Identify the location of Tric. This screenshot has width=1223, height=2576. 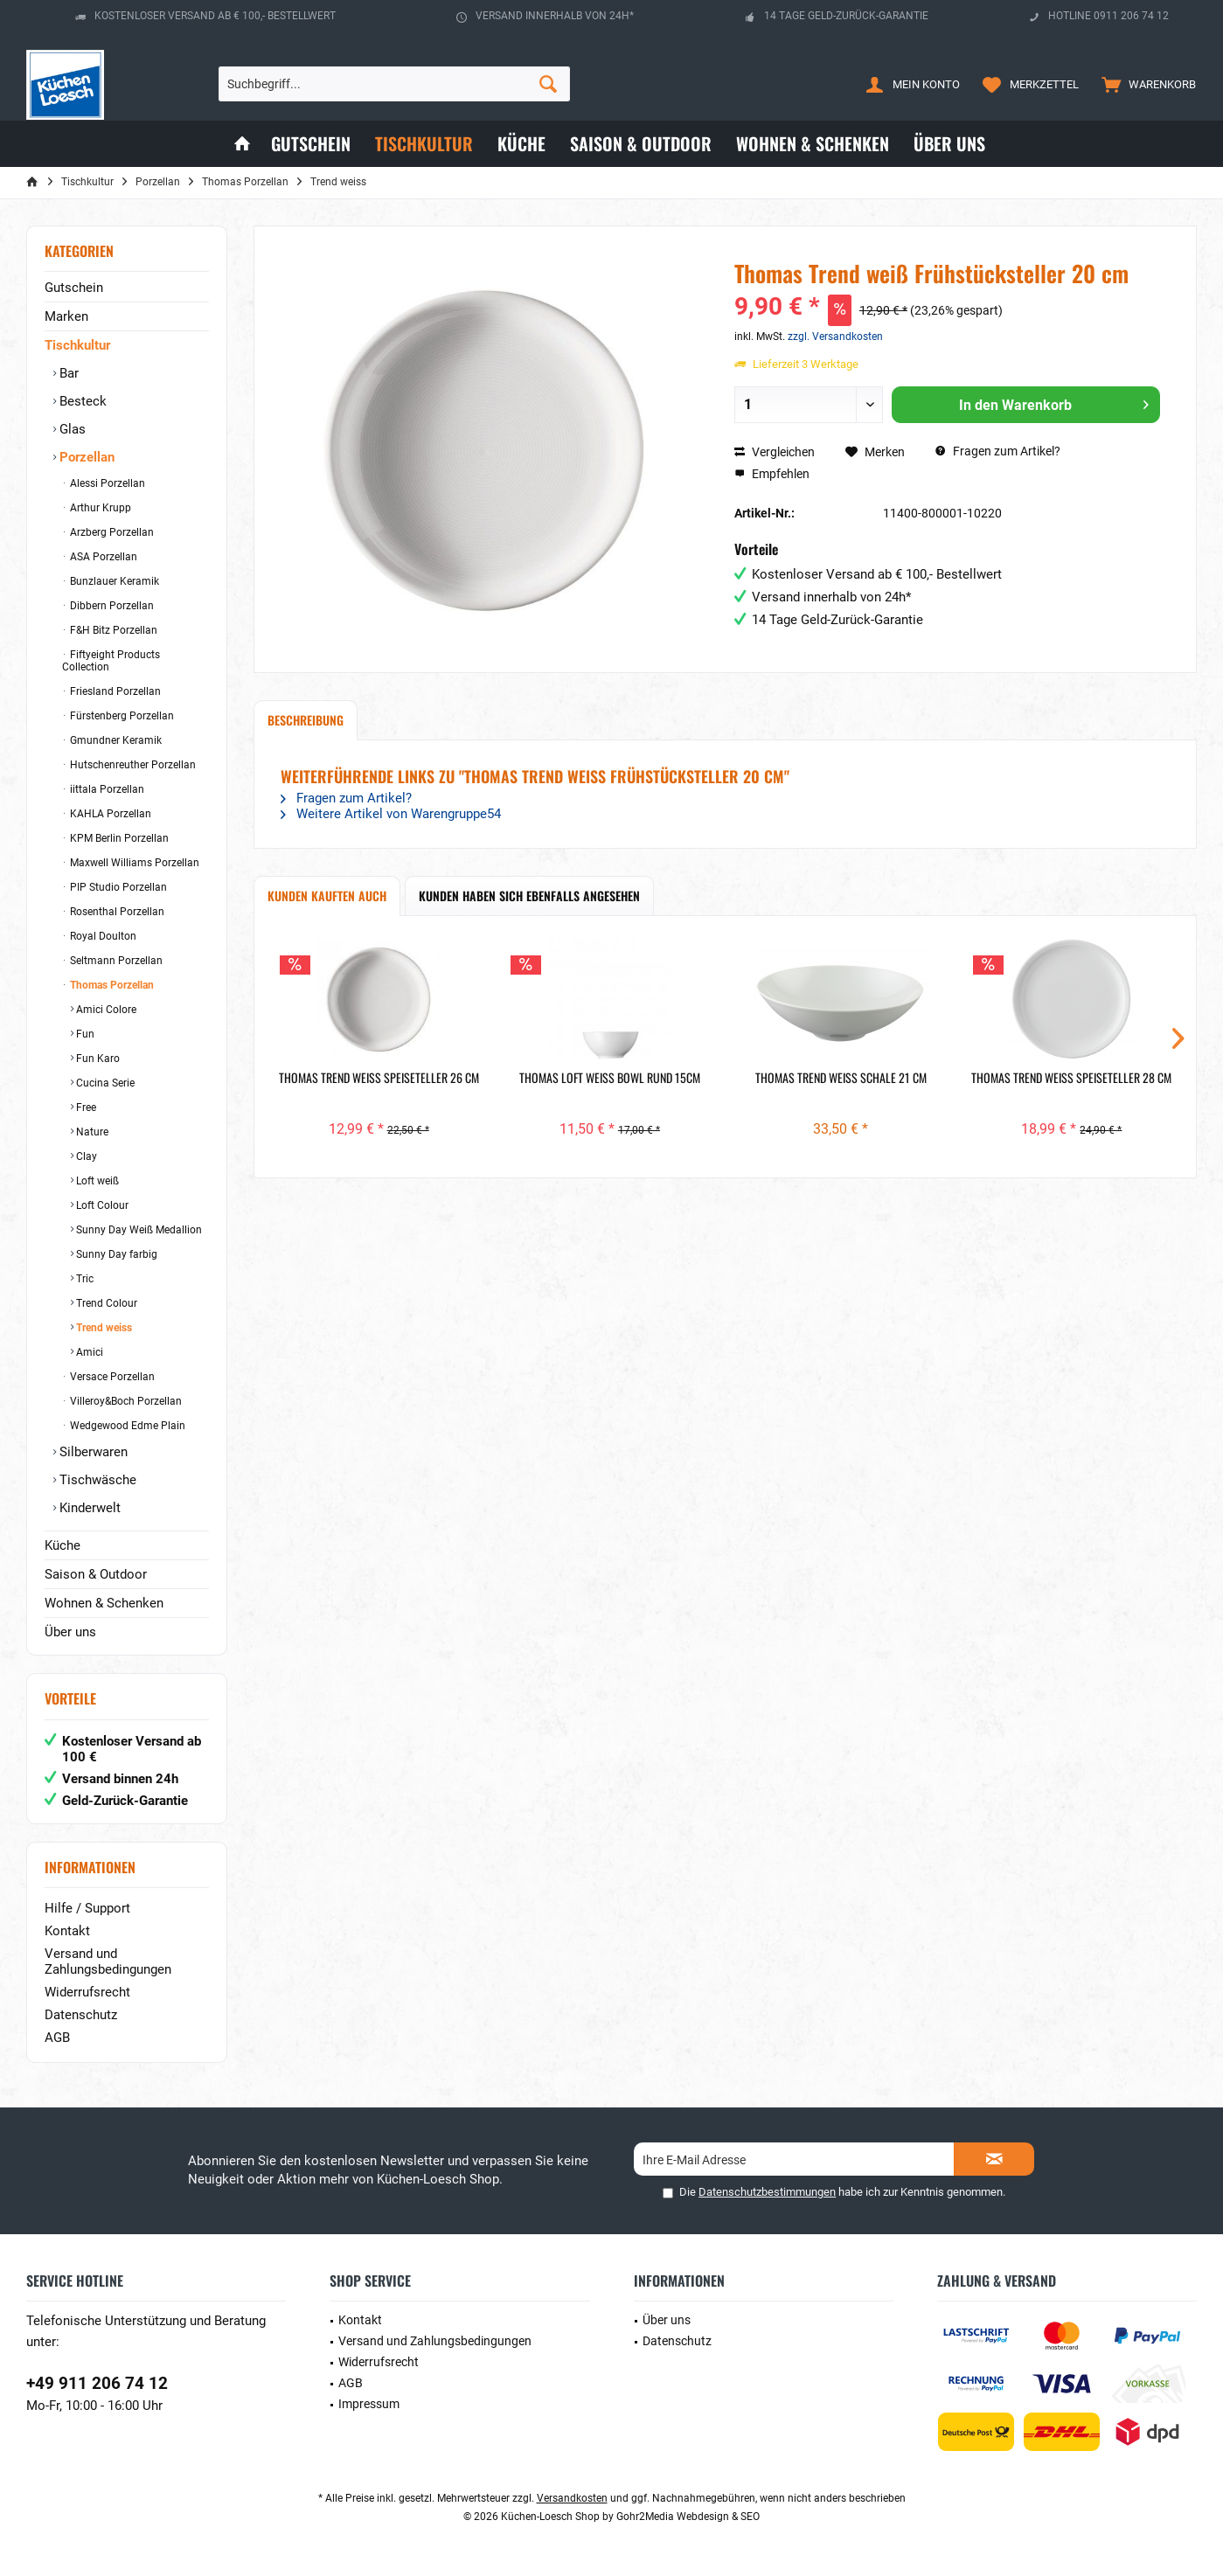
(83, 1279).